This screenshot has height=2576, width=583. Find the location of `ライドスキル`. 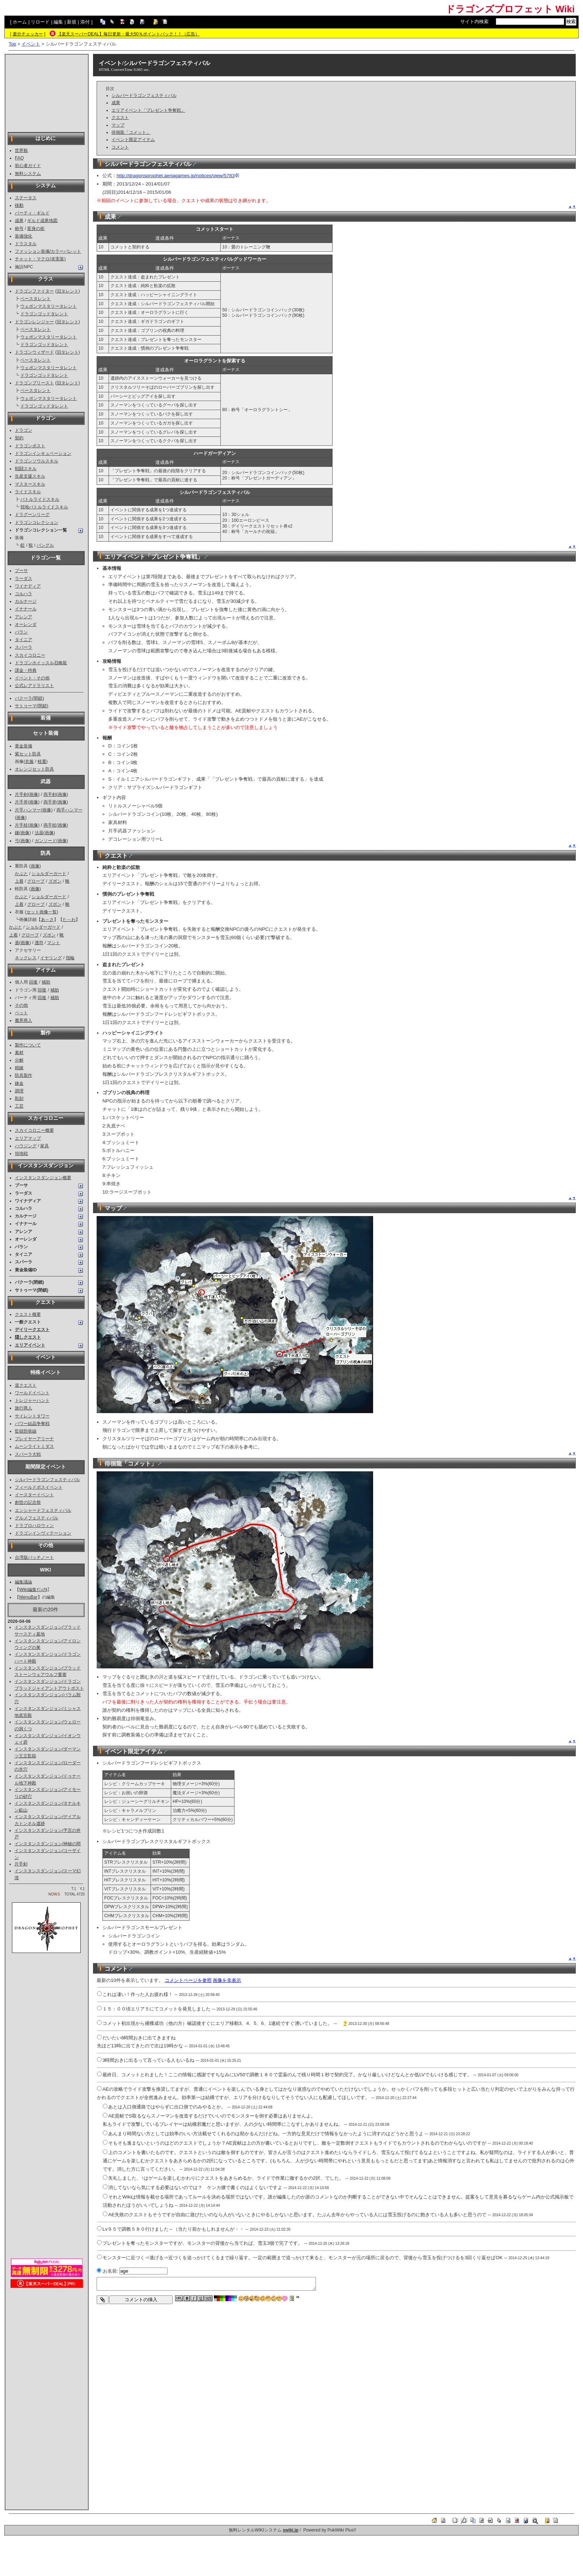

ライドスキル is located at coordinates (28, 491).